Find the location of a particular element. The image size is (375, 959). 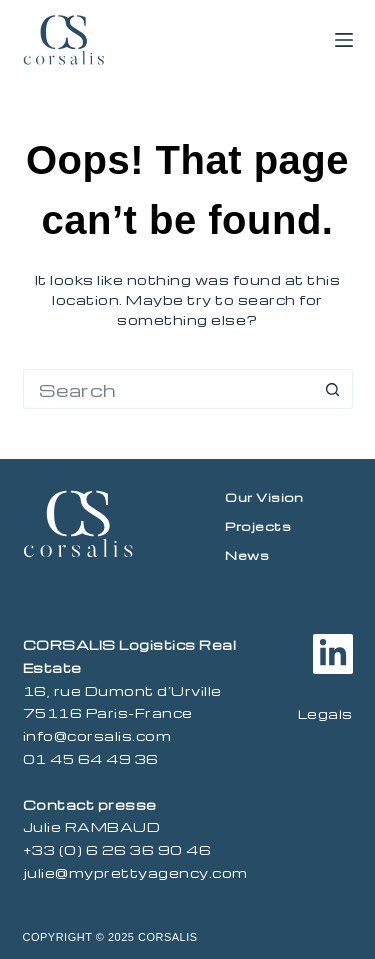

[Search button] is located at coordinates (333, 389).